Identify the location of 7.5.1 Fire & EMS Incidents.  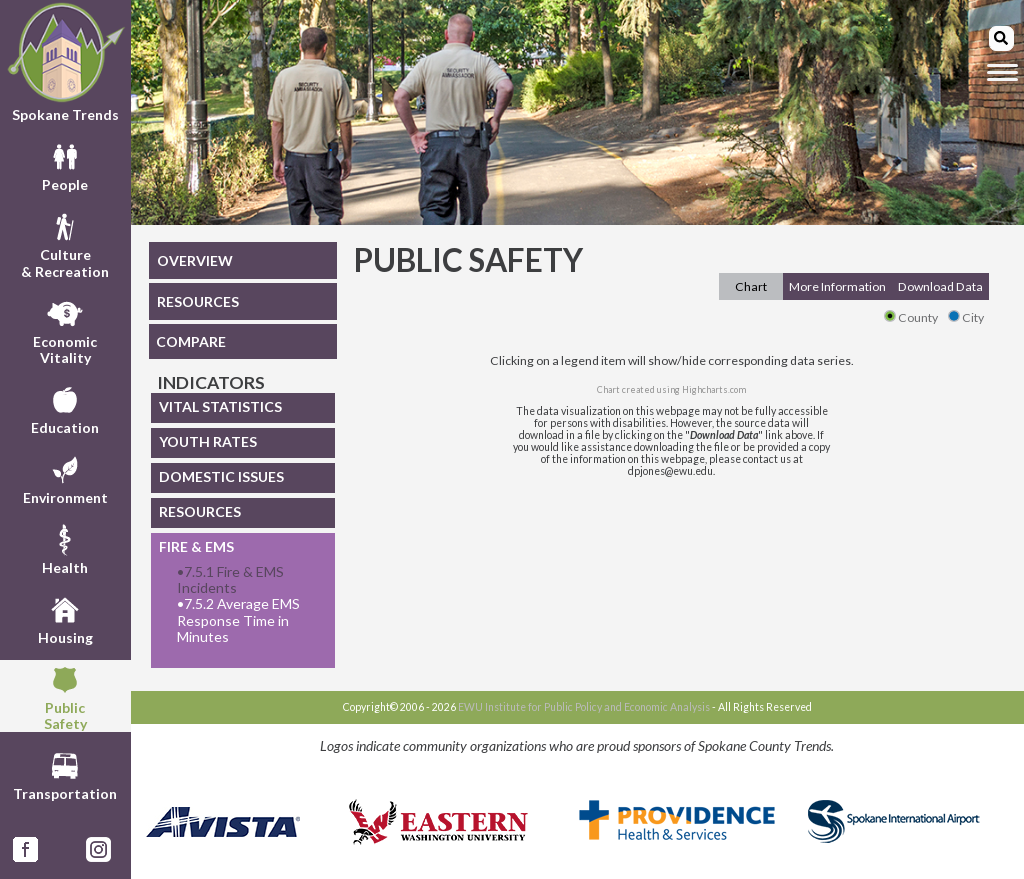
(230, 580).